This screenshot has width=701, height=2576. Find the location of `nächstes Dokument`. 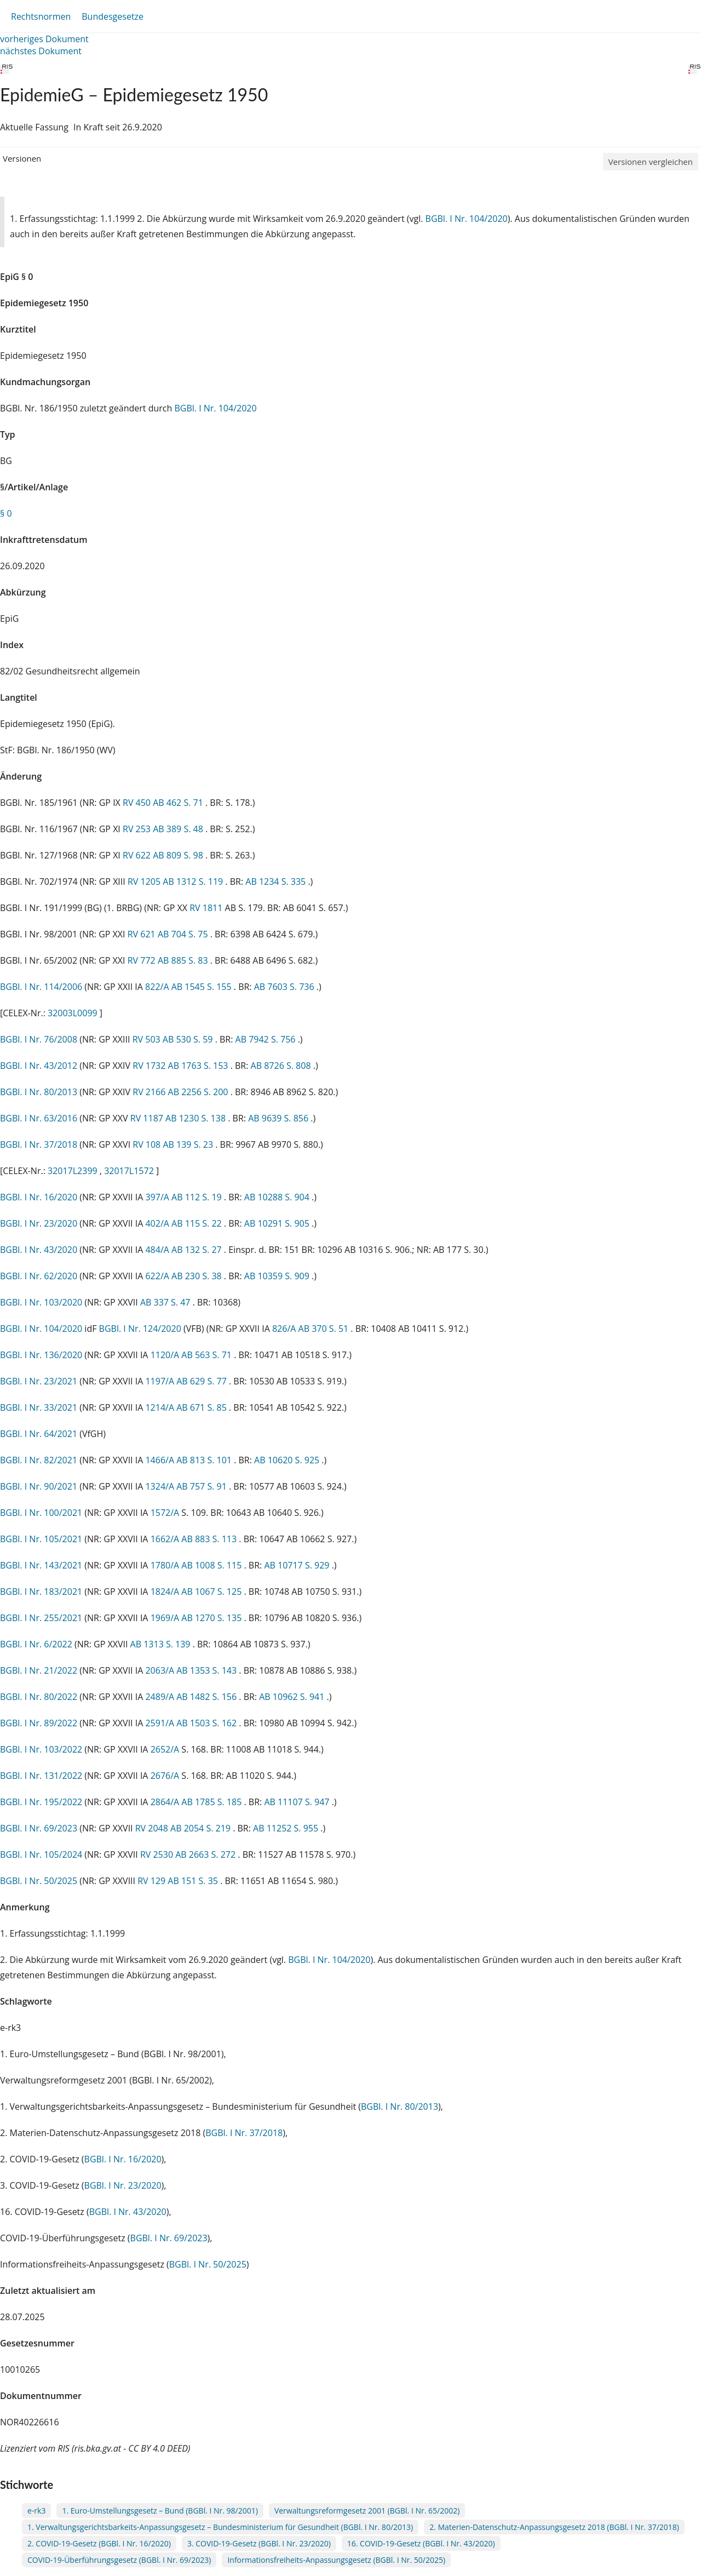

nächstes Dokument is located at coordinates (41, 51).